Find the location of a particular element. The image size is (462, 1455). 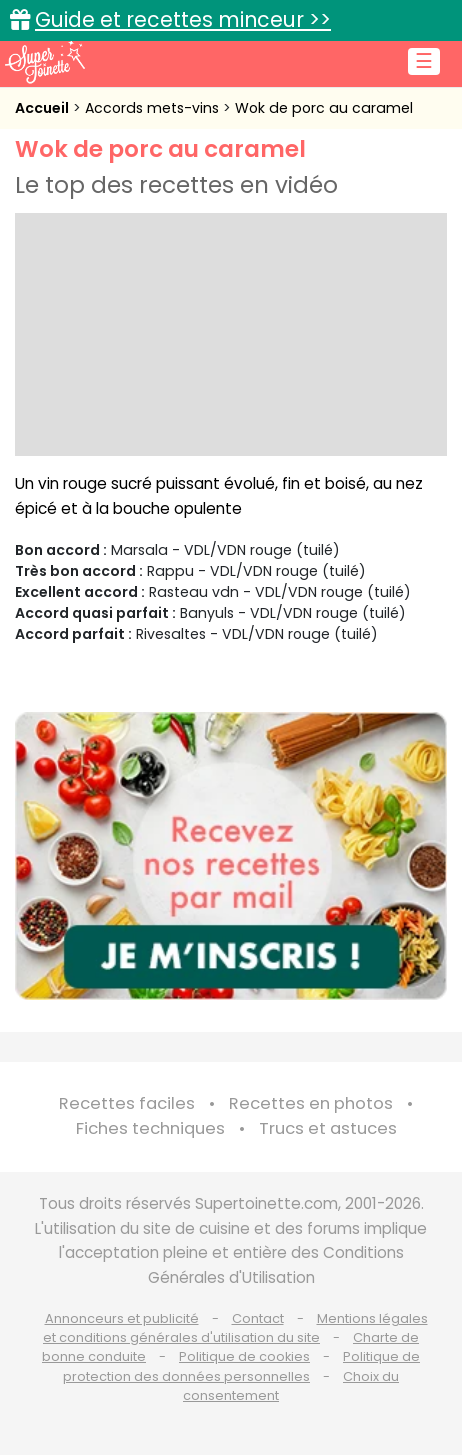

Wok de porc au caramel is located at coordinates (324, 108).